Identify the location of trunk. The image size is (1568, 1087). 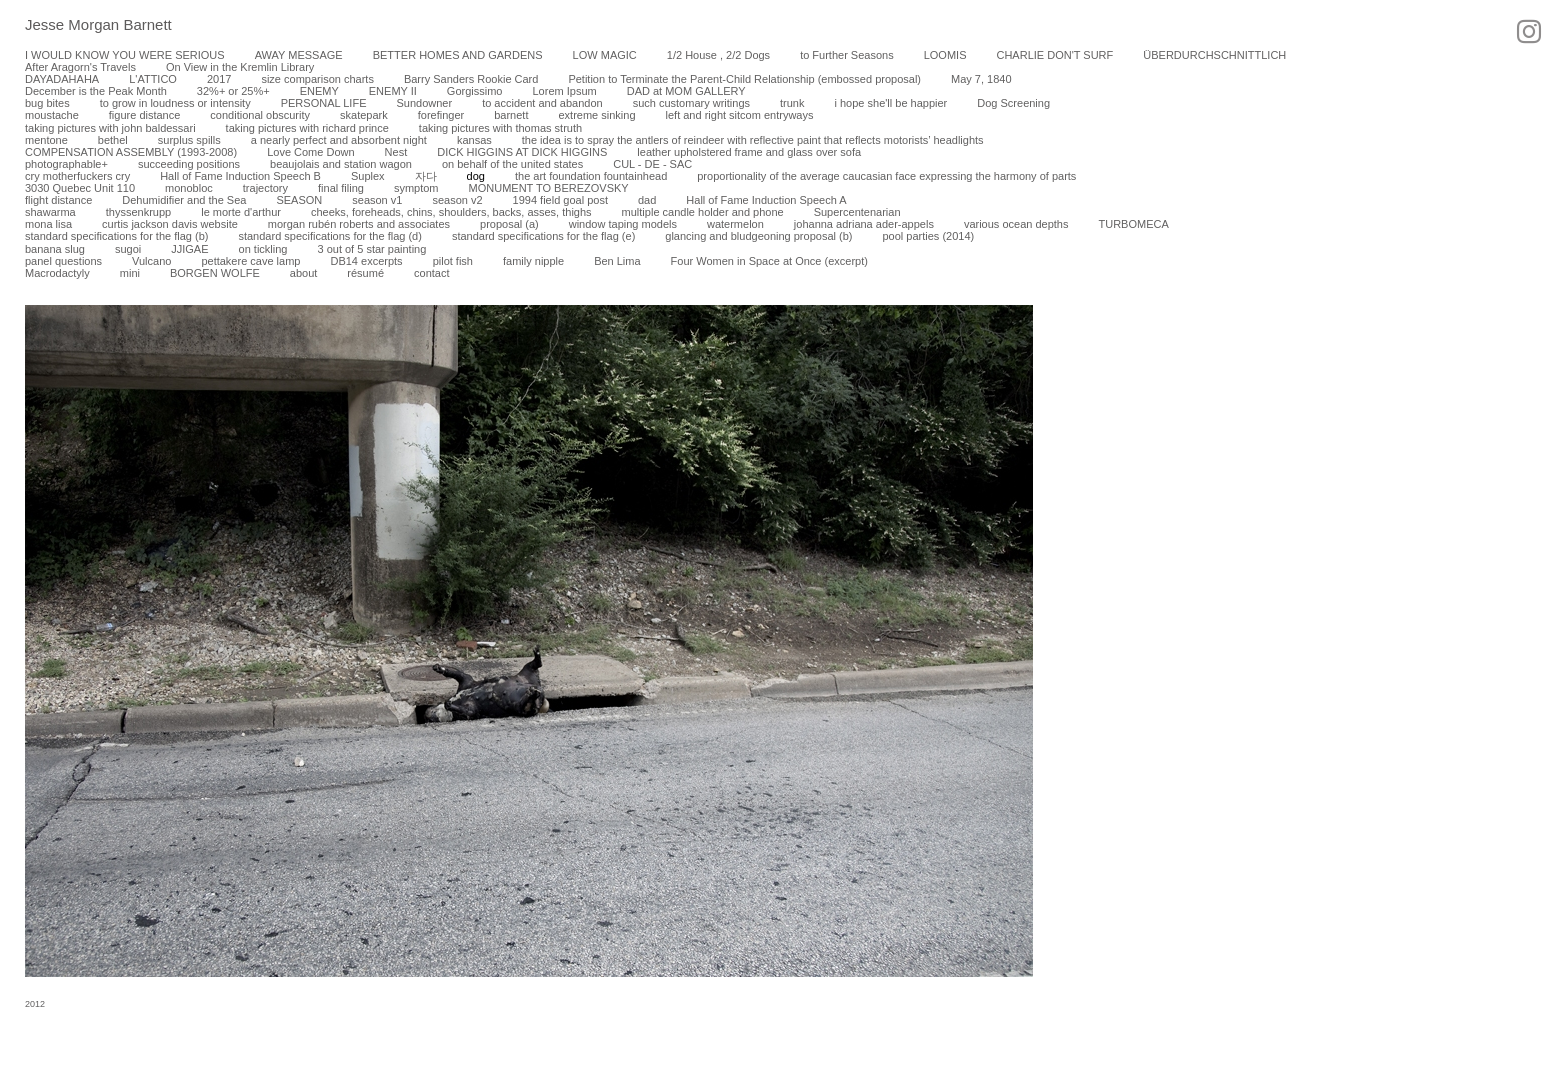
(792, 103).